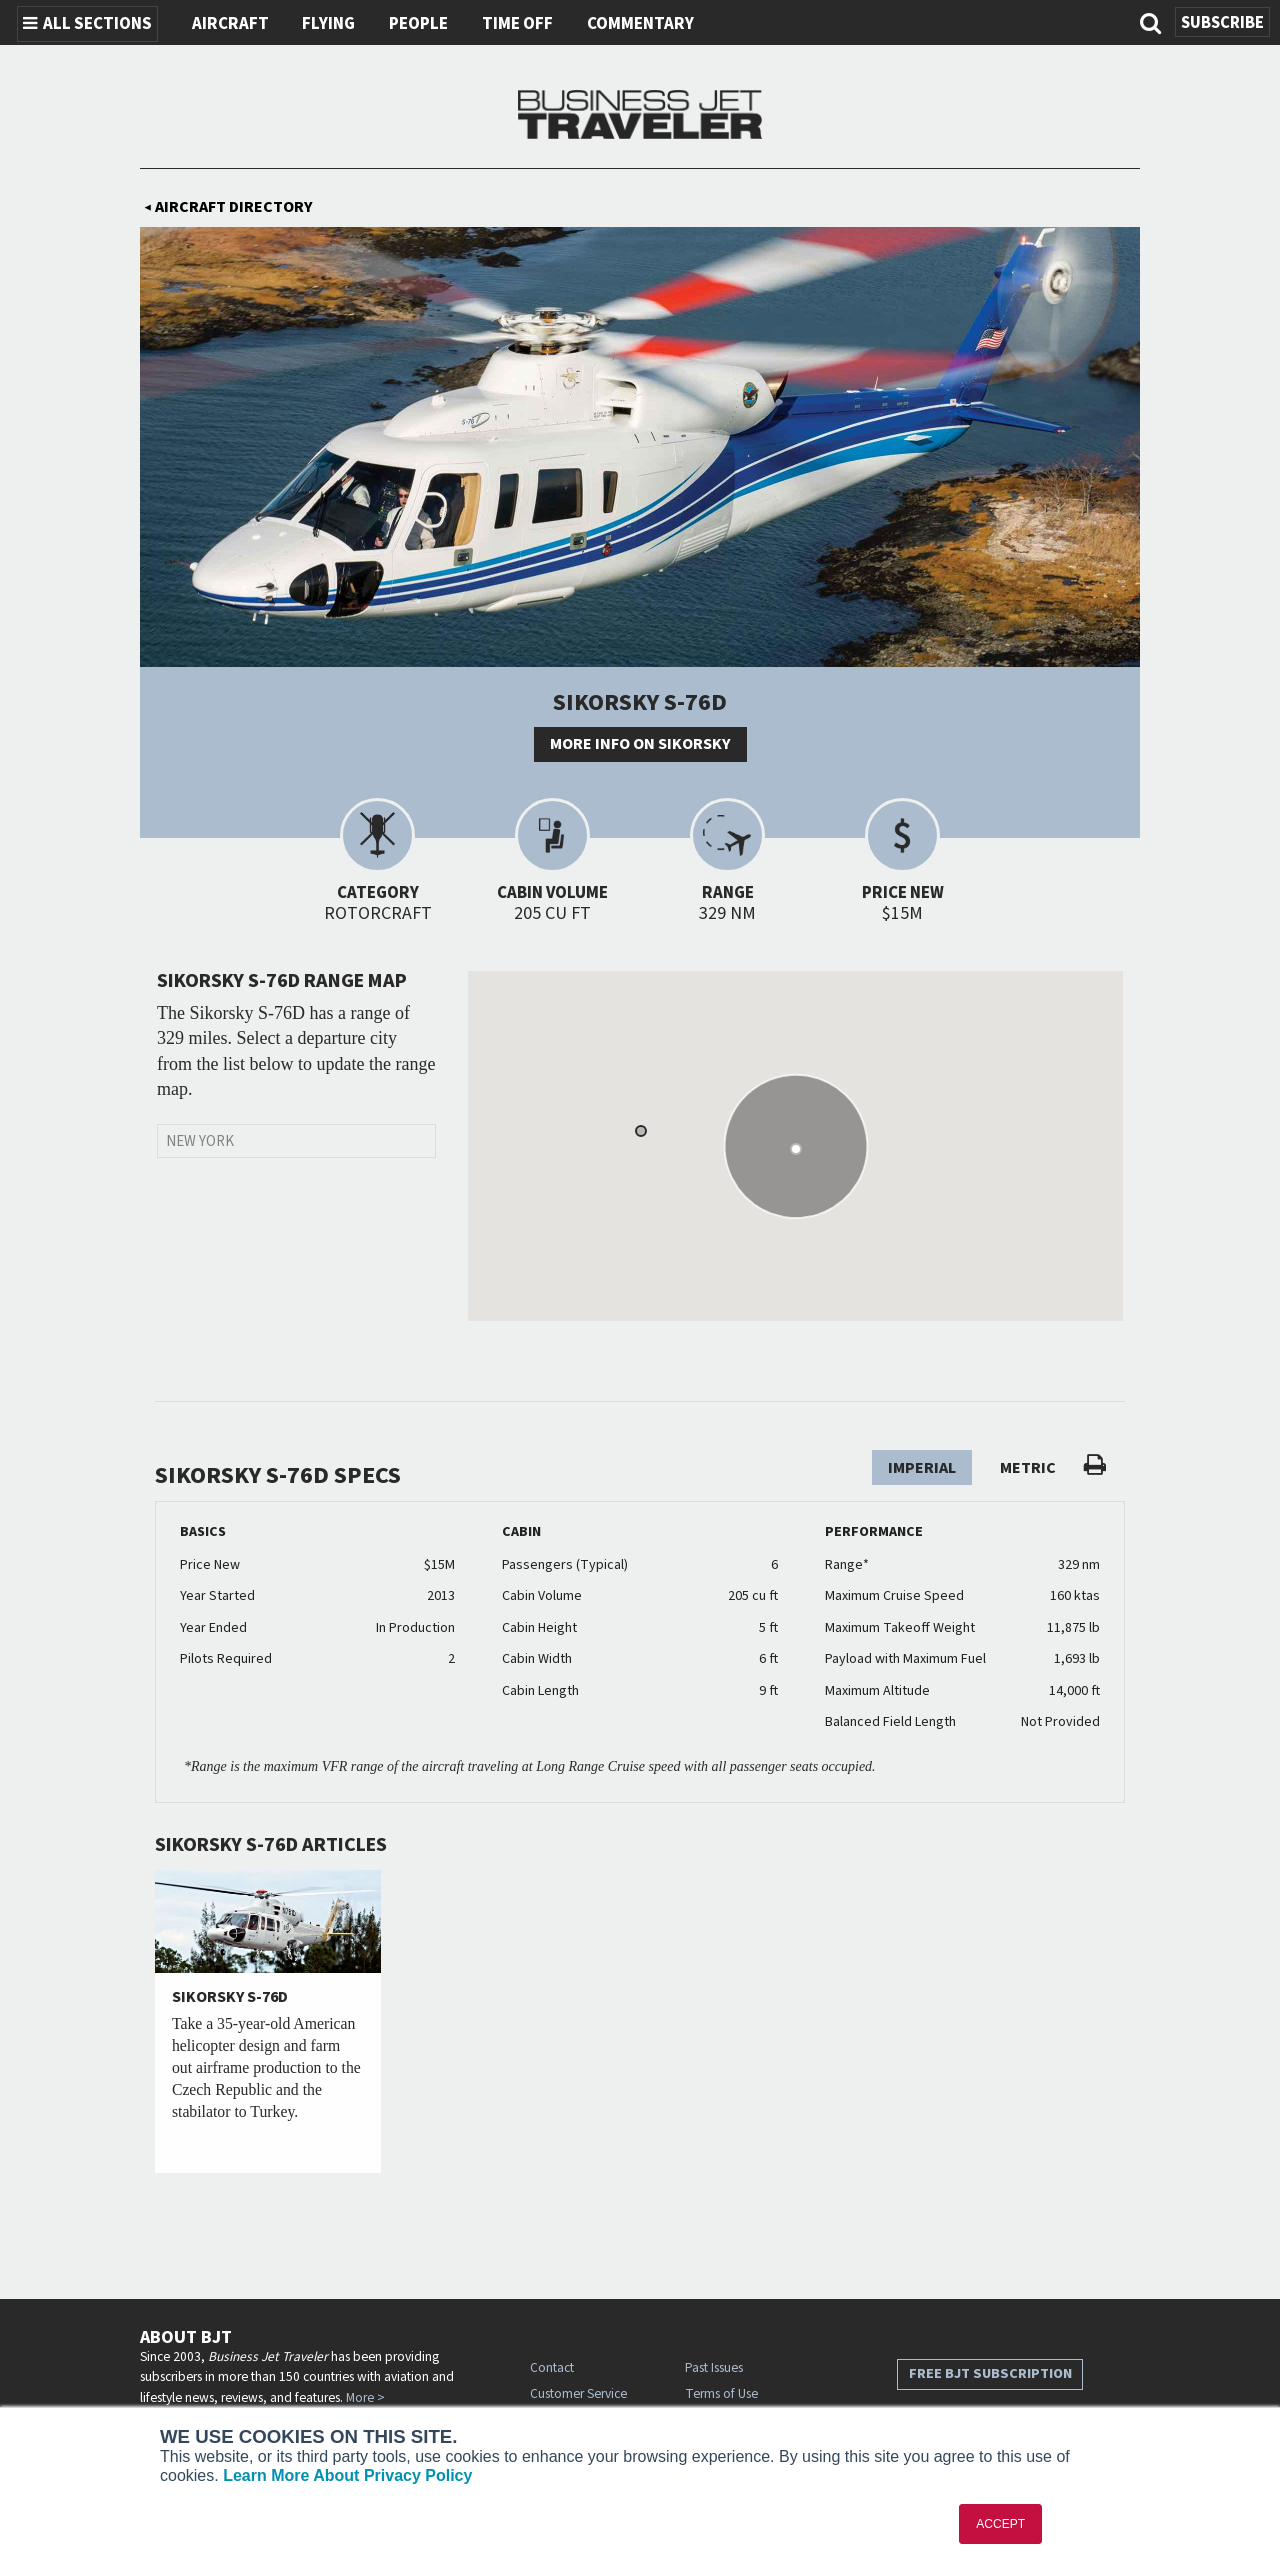  Describe the element at coordinates (714, 2367) in the screenshot. I see `Past Issues` at that location.